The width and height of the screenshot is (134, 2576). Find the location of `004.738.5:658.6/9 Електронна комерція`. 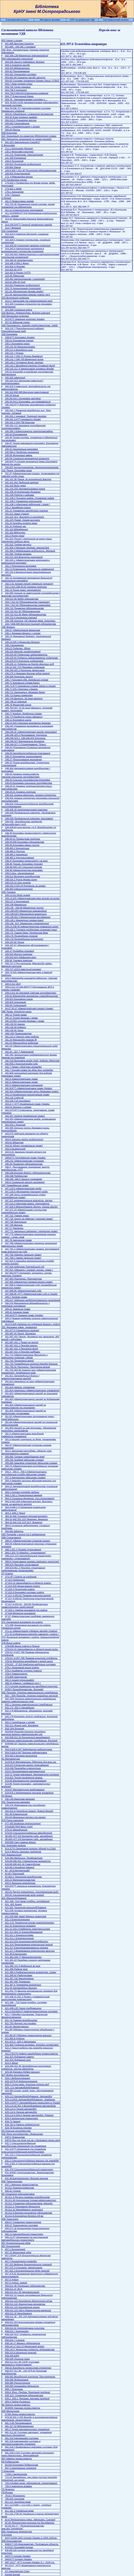

004.738.5:658.6/9 Електронна комерція is located at coordinates (26, 93).